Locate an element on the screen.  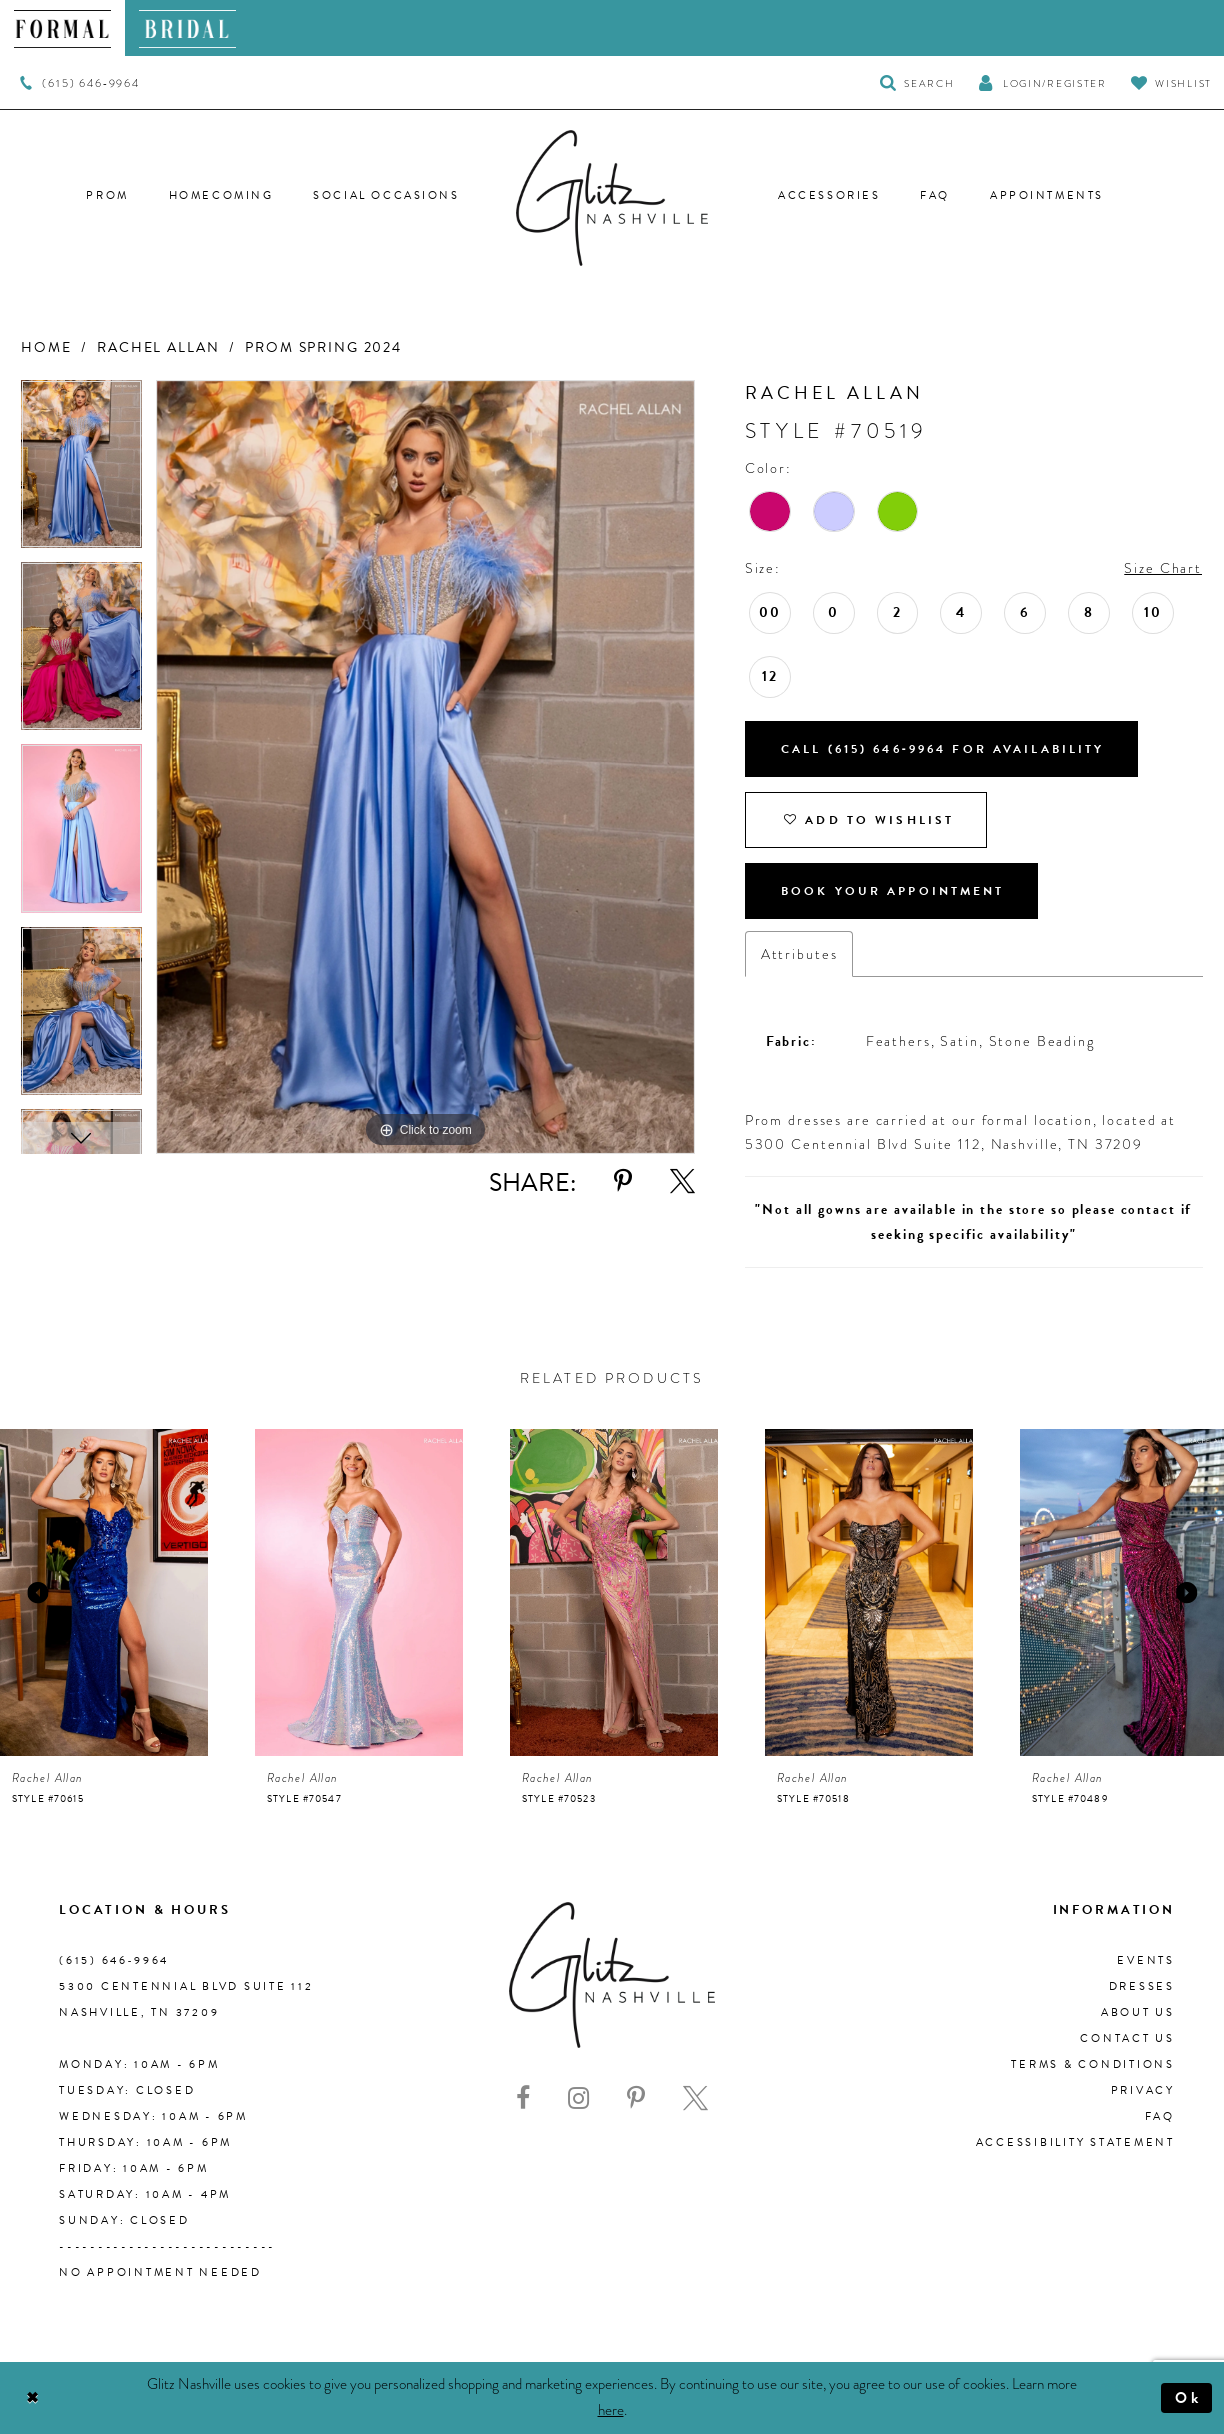
FAQ is located at coordinates (1160, 2116).